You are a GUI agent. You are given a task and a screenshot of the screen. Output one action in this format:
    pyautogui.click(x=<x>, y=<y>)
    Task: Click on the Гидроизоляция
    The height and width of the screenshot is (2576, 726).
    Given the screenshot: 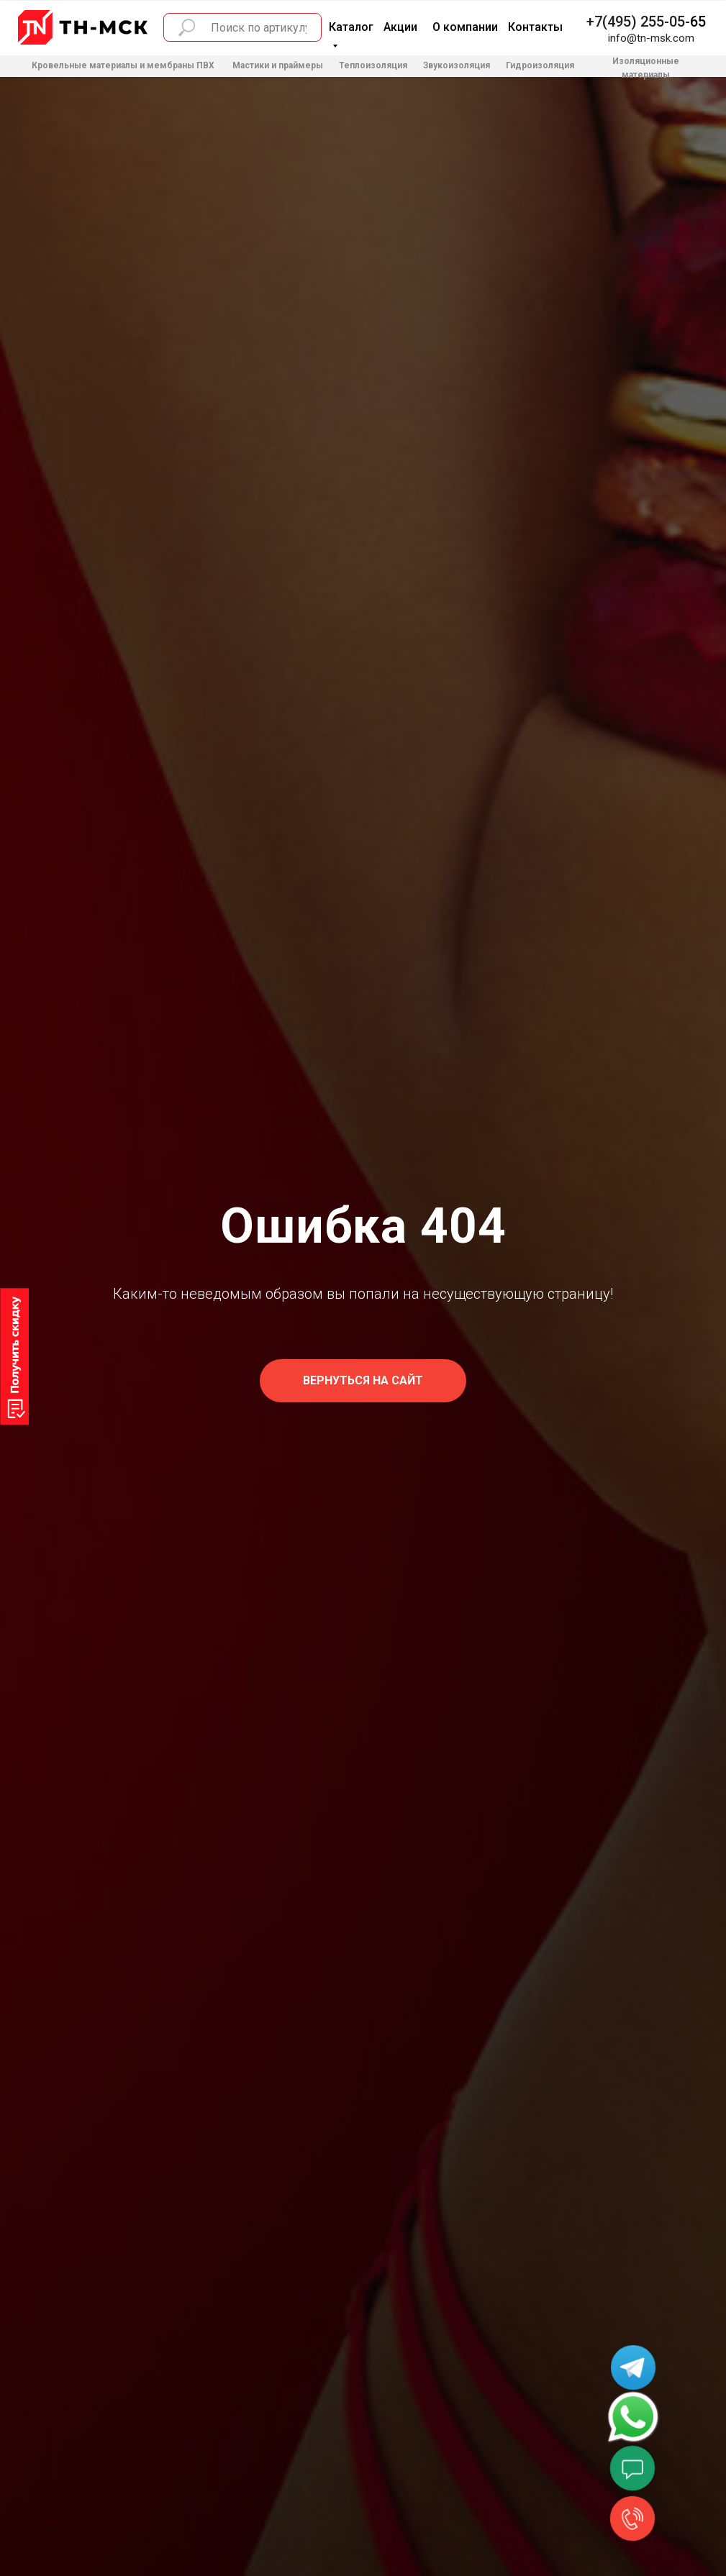 What is the action you would take?
    pyautogui.click(x=540, y=65)
    